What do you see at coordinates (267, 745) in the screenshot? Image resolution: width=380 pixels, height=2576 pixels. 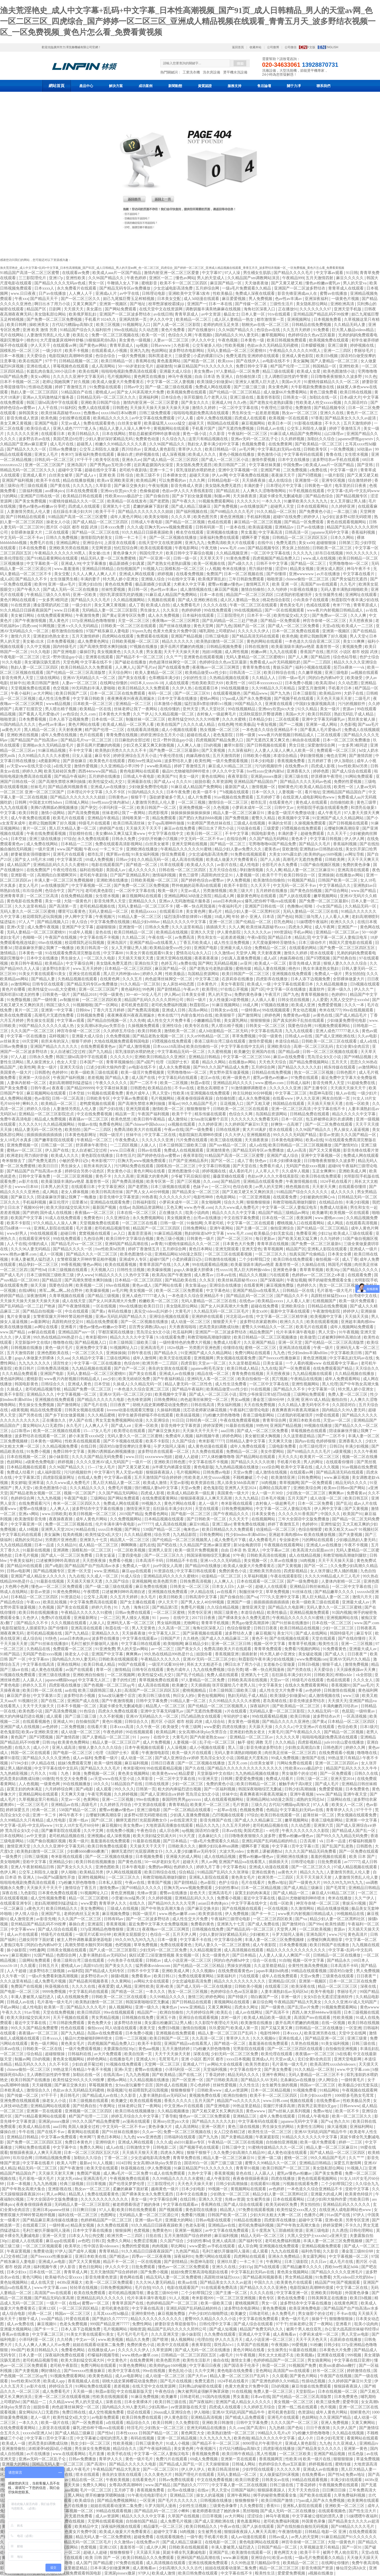 I see `国产日韩视频在线观看` at bounding box center [267, 745].